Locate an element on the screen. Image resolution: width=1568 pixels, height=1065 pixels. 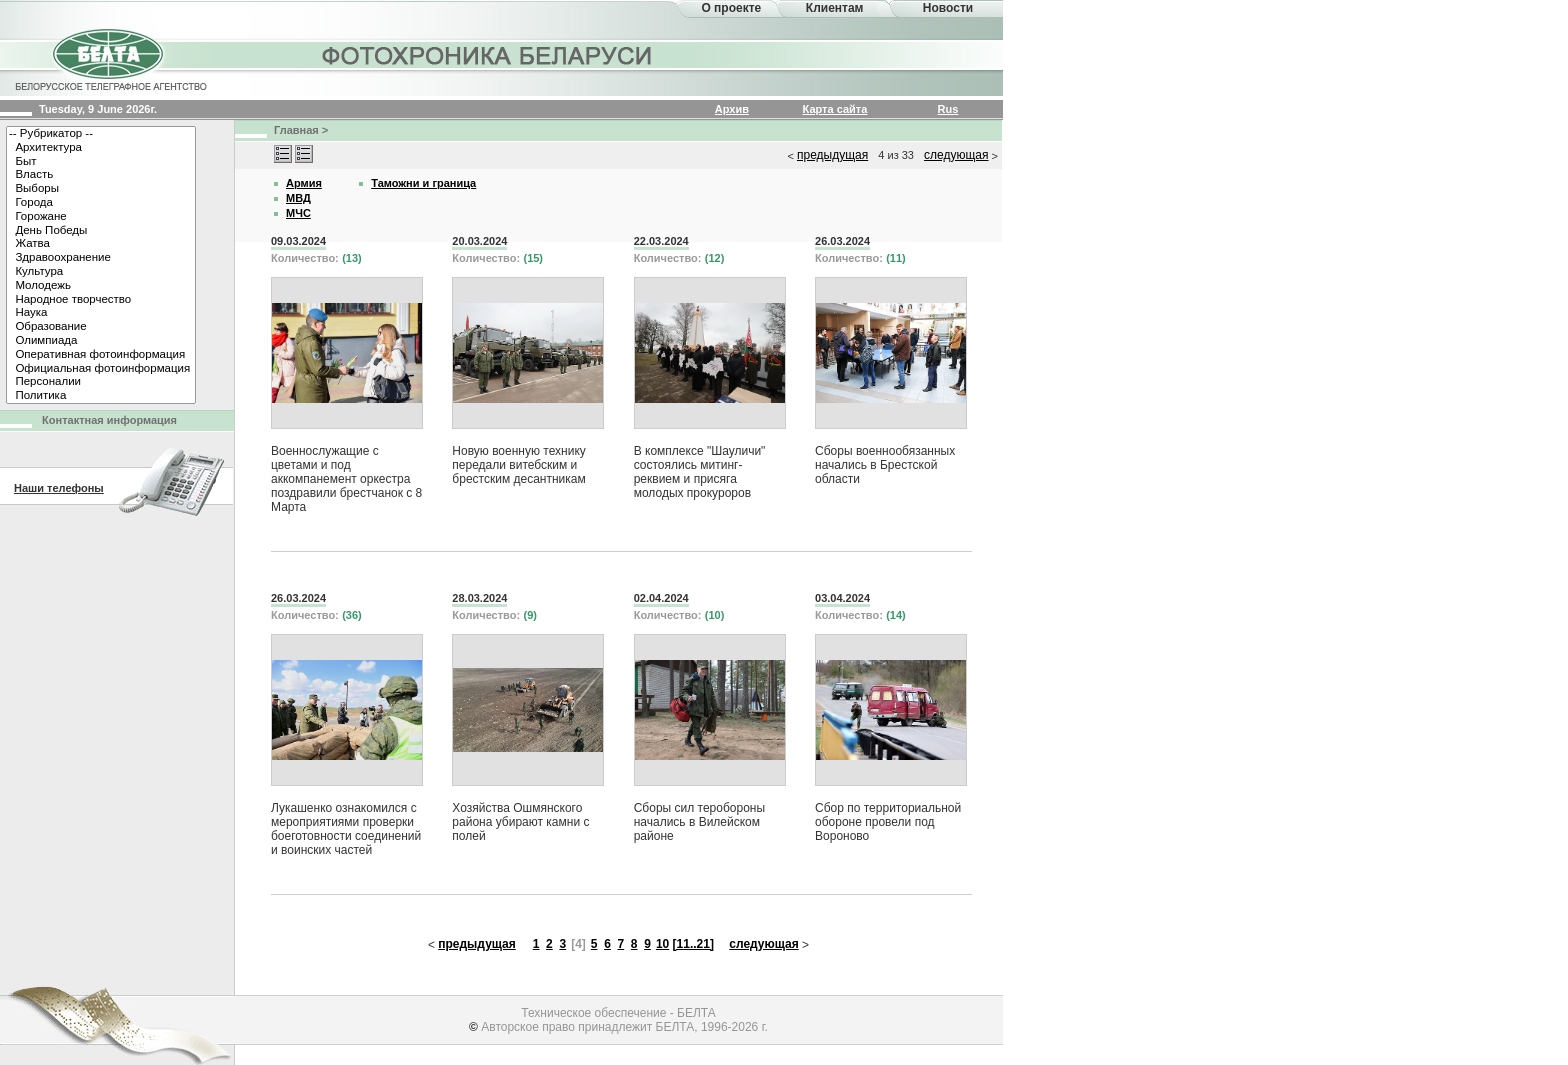
Жатва is located at coordinates (101, 244).